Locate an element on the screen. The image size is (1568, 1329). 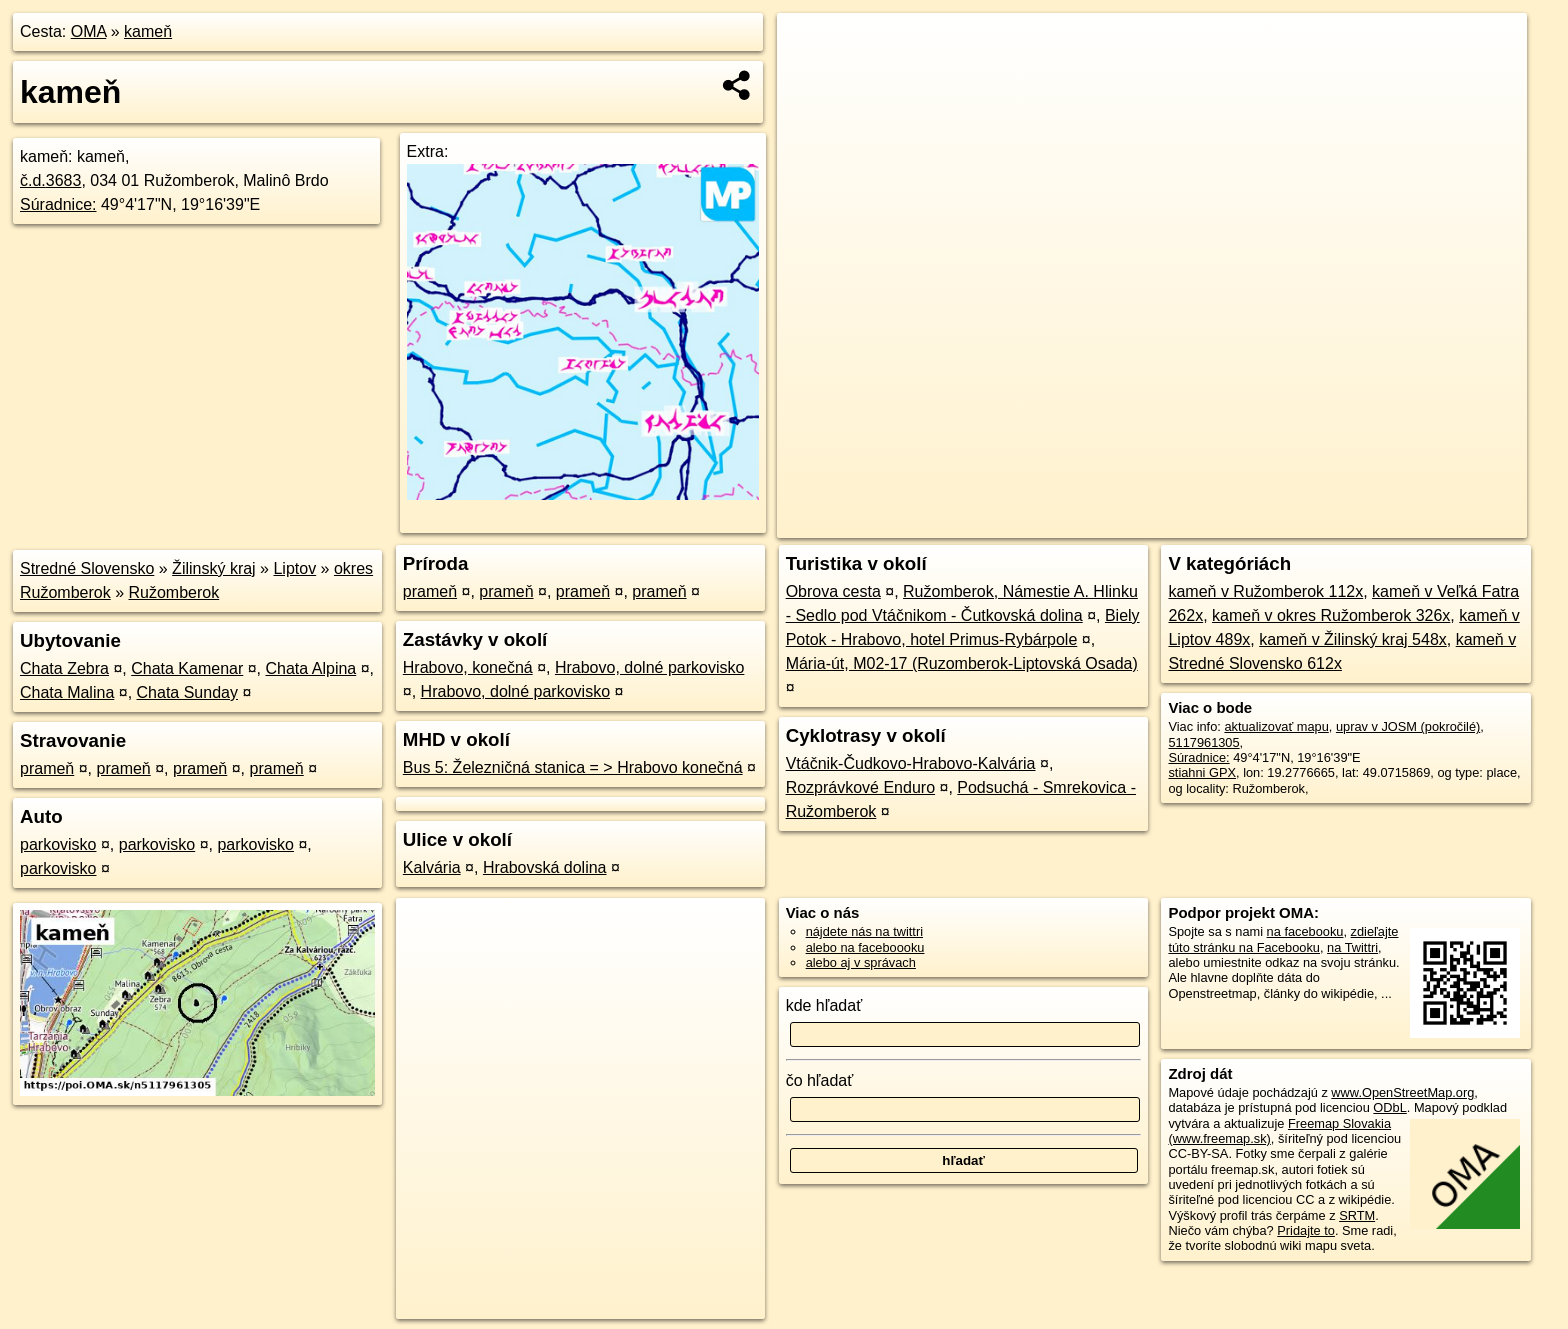
aktualizovať mapu is located at coordinates (1276, 726).